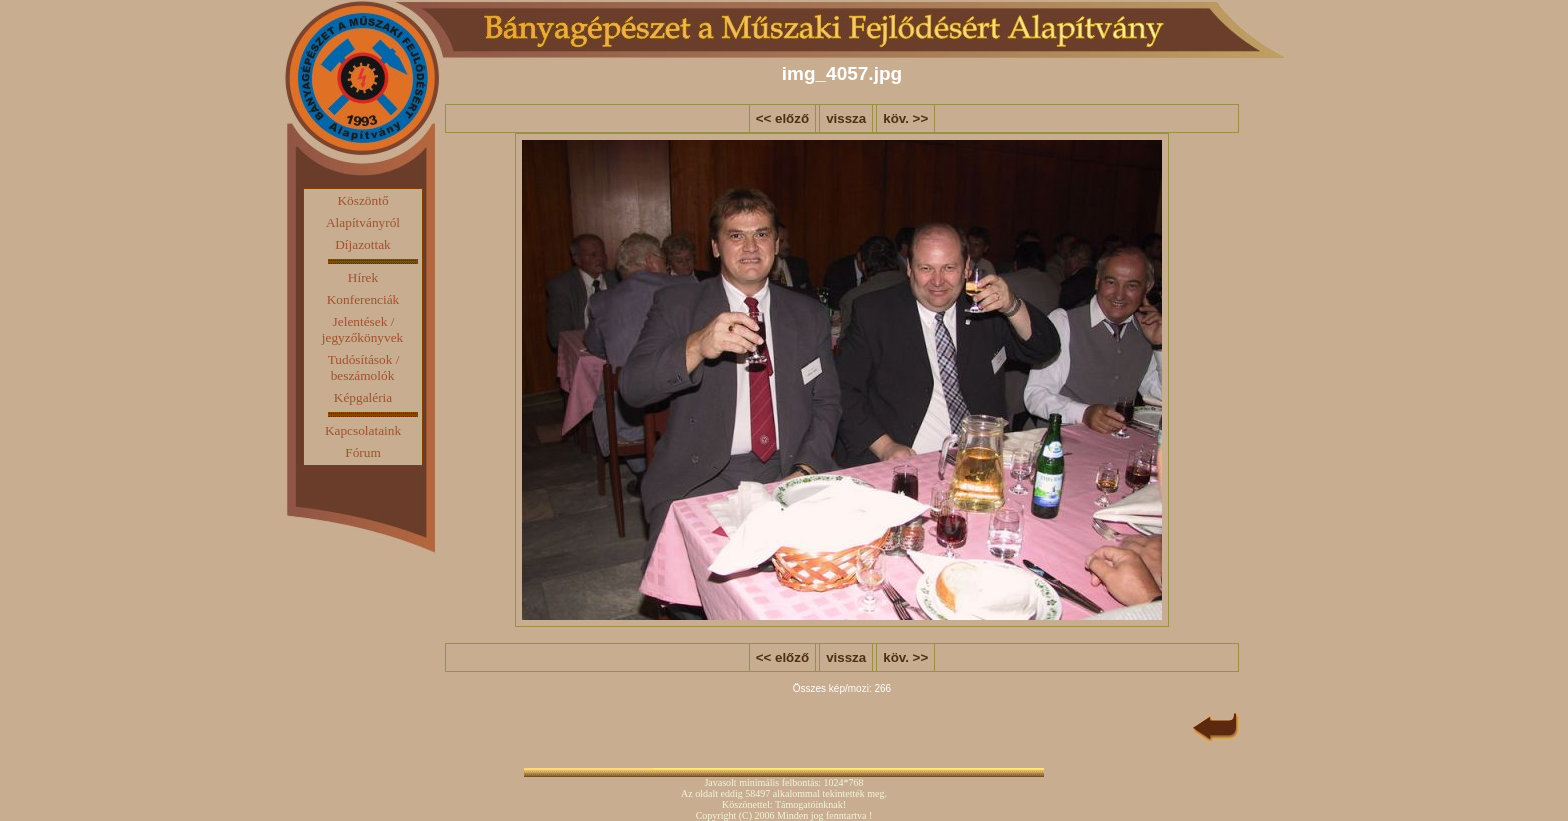  Describe the element at coordinates (363, 244) in the screenshot. I see `Díjazottak` at that location.